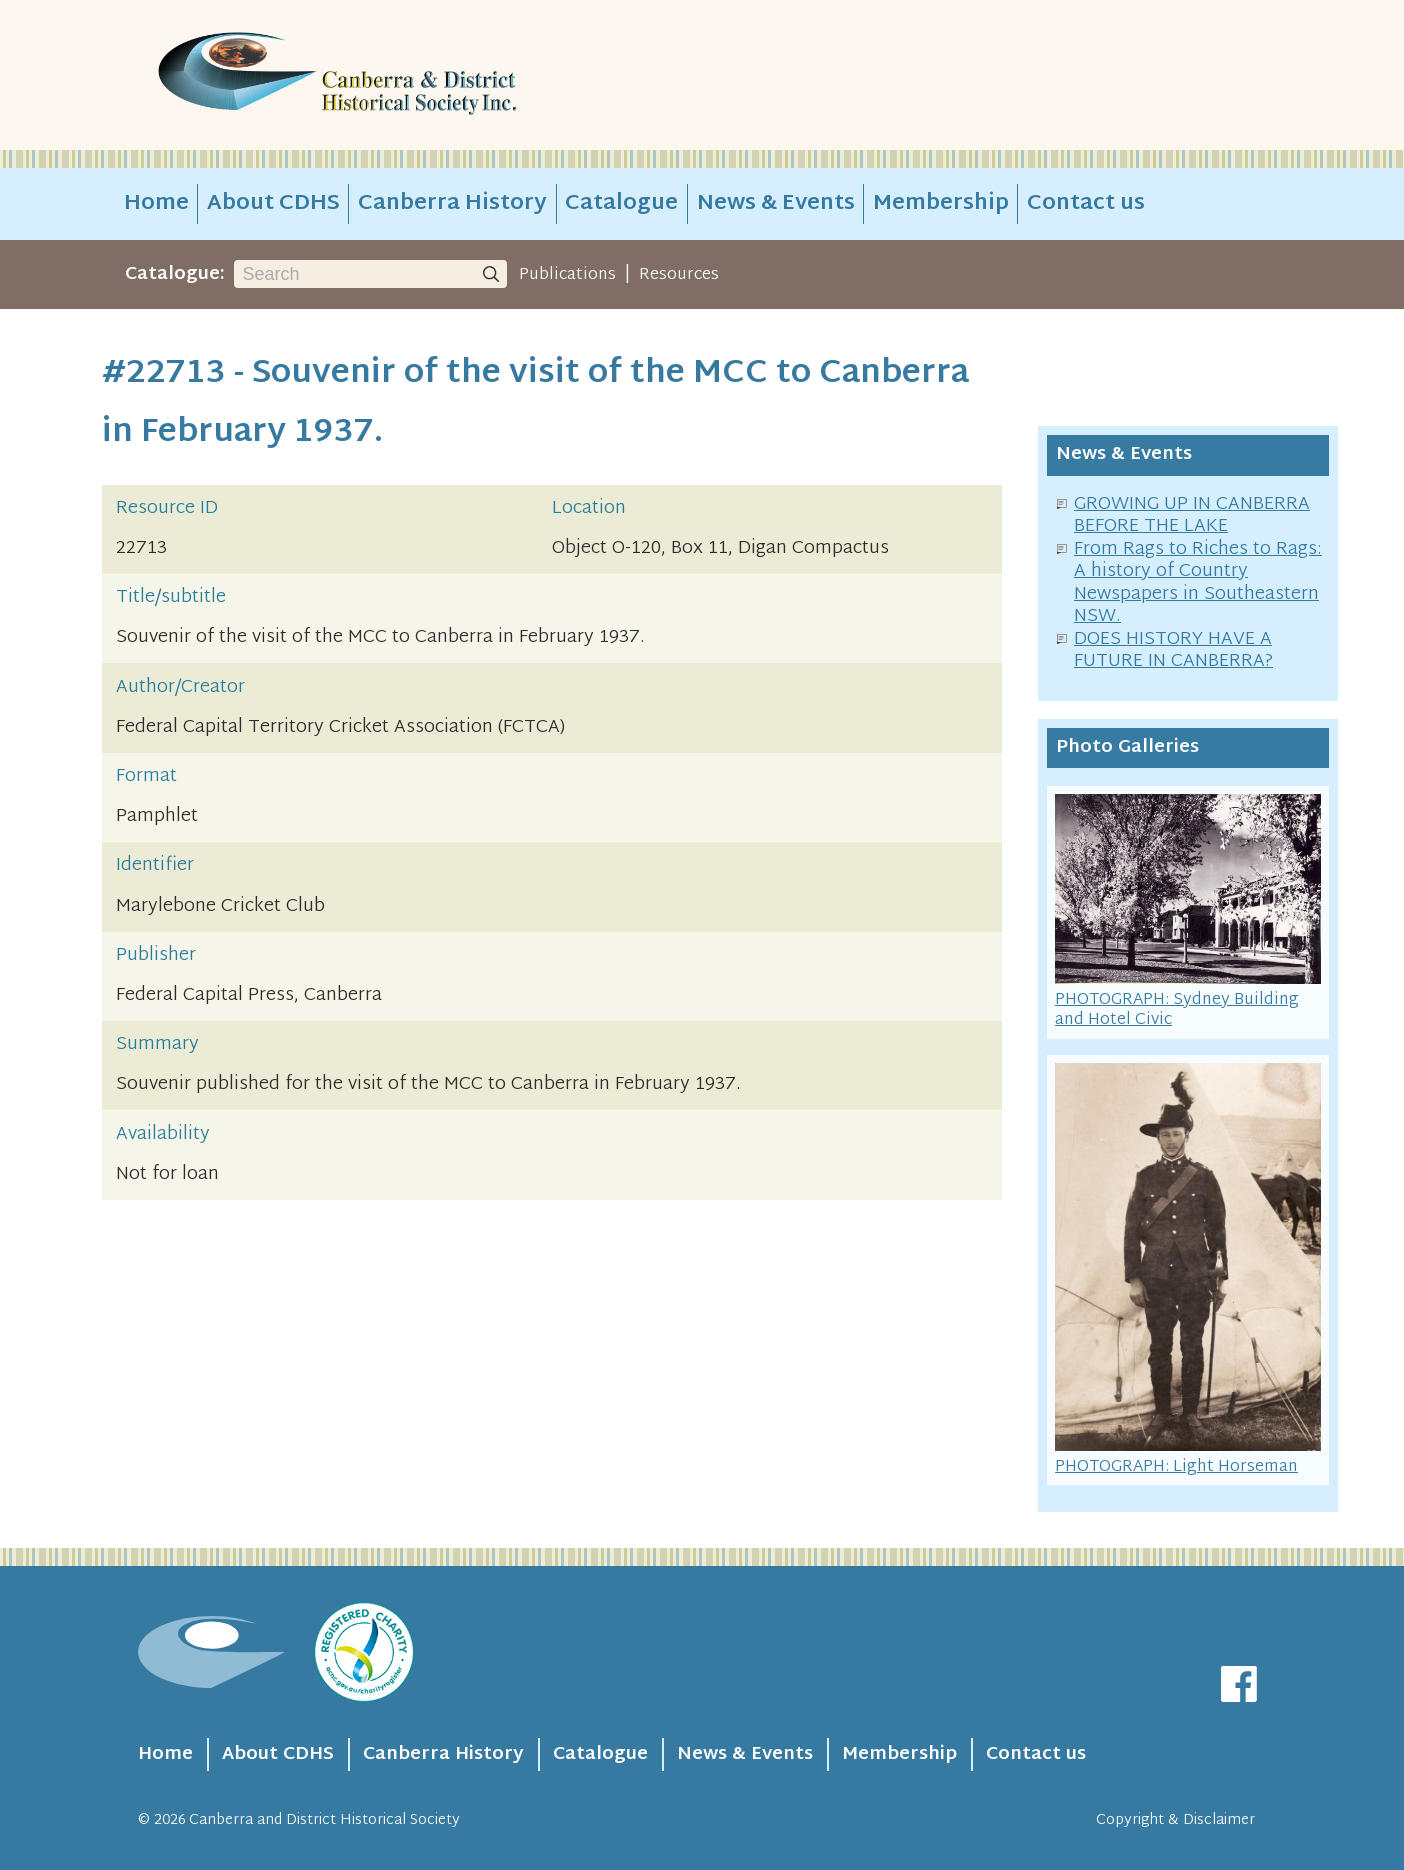  I want to click on From Rags to Riches to Rags: A history of Country Newspapers in Southeastern NSW., so click(1198, 583).